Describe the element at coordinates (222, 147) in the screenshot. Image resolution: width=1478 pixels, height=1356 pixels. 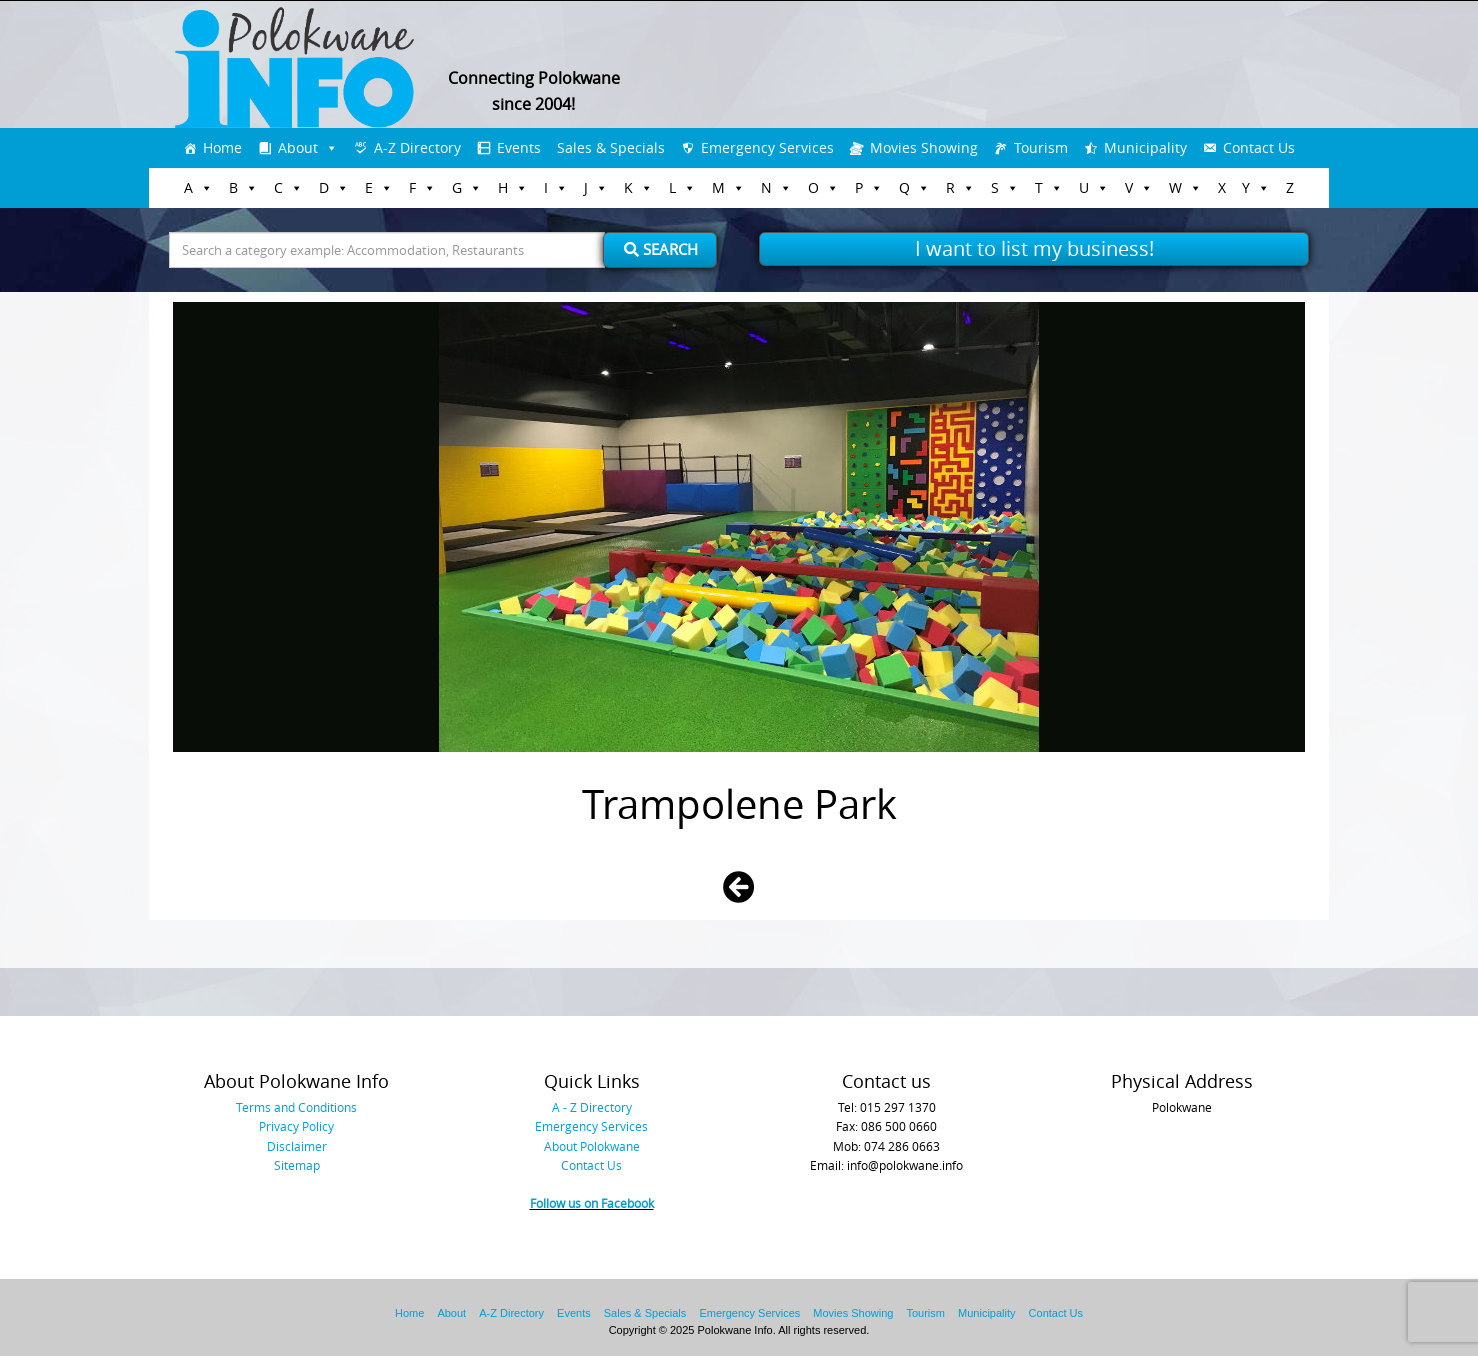
I see `Home` at that location.